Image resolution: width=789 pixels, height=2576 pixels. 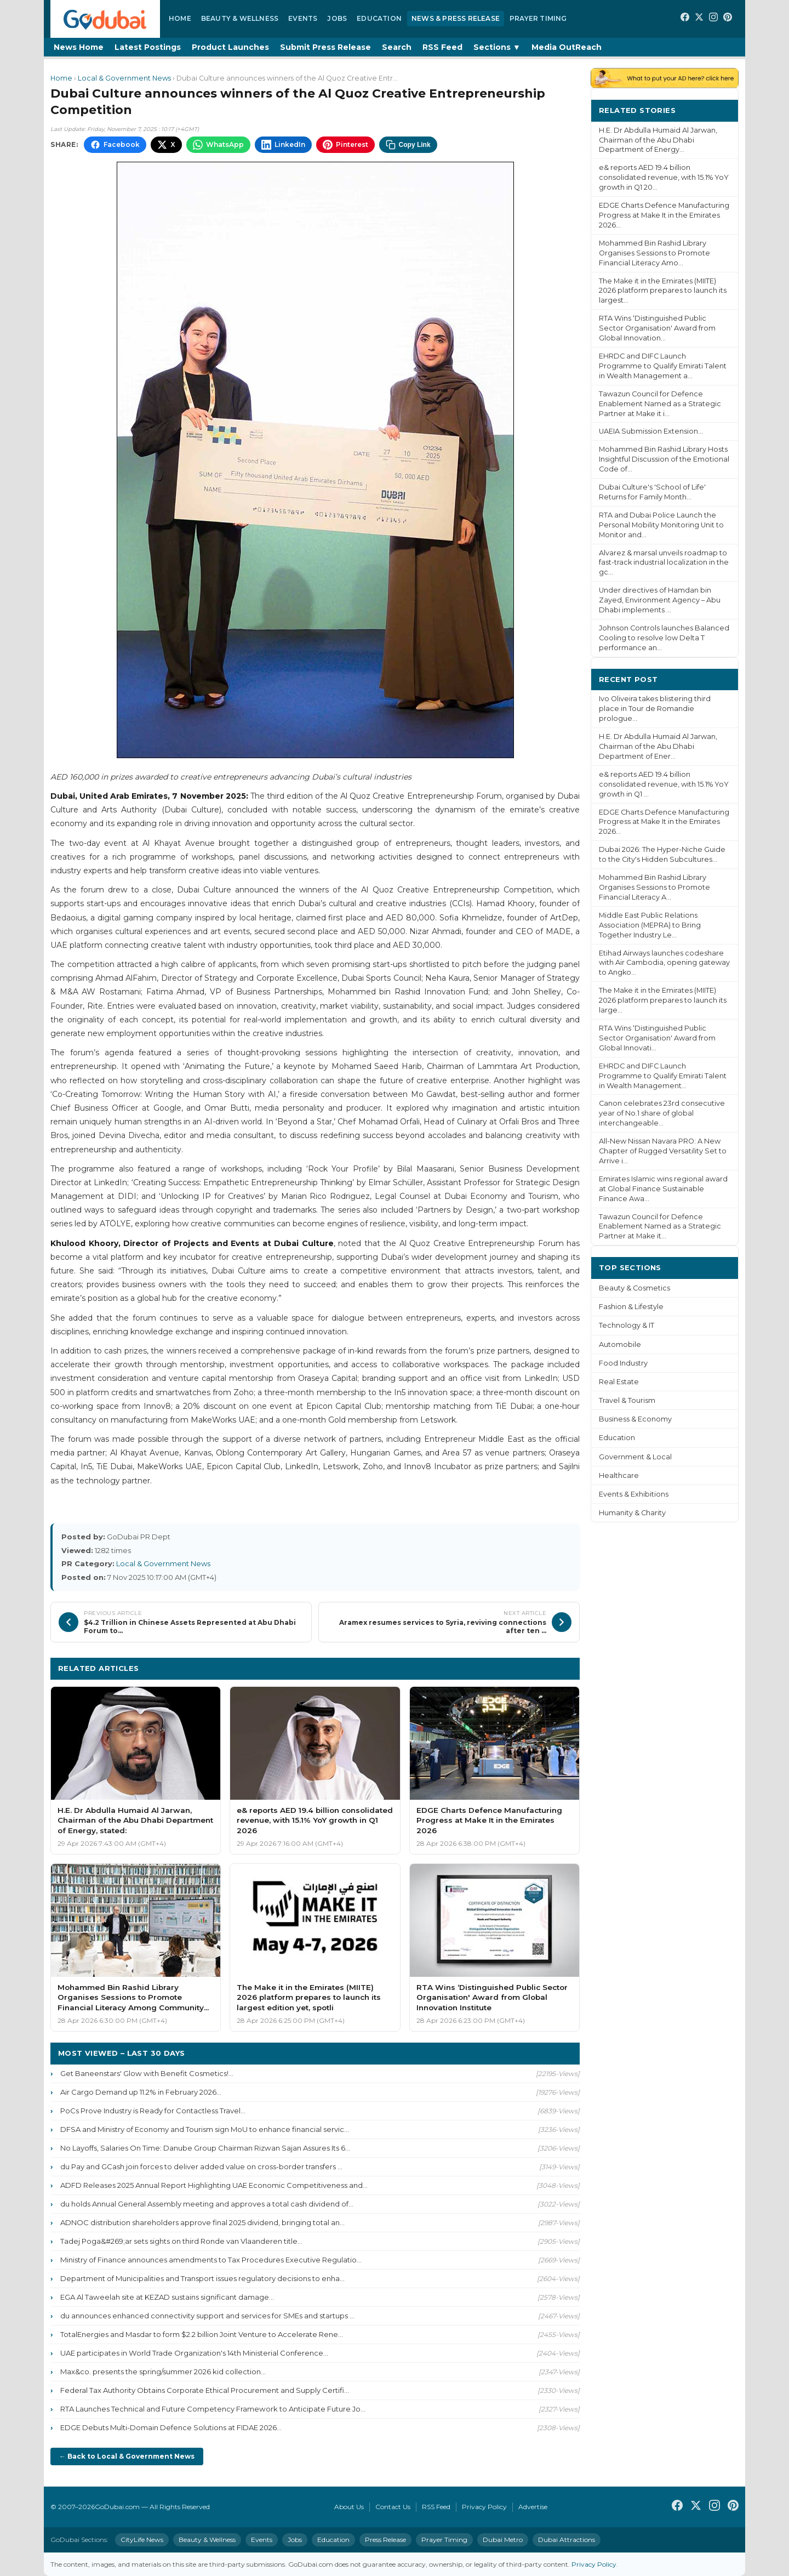 What do you see at coordinates (663, 1000) in the screenshot?
I see `The Make it in the Emirates (MIITE) 2026 platform prepares to launch its large...` at bounding box center [663, 1000].